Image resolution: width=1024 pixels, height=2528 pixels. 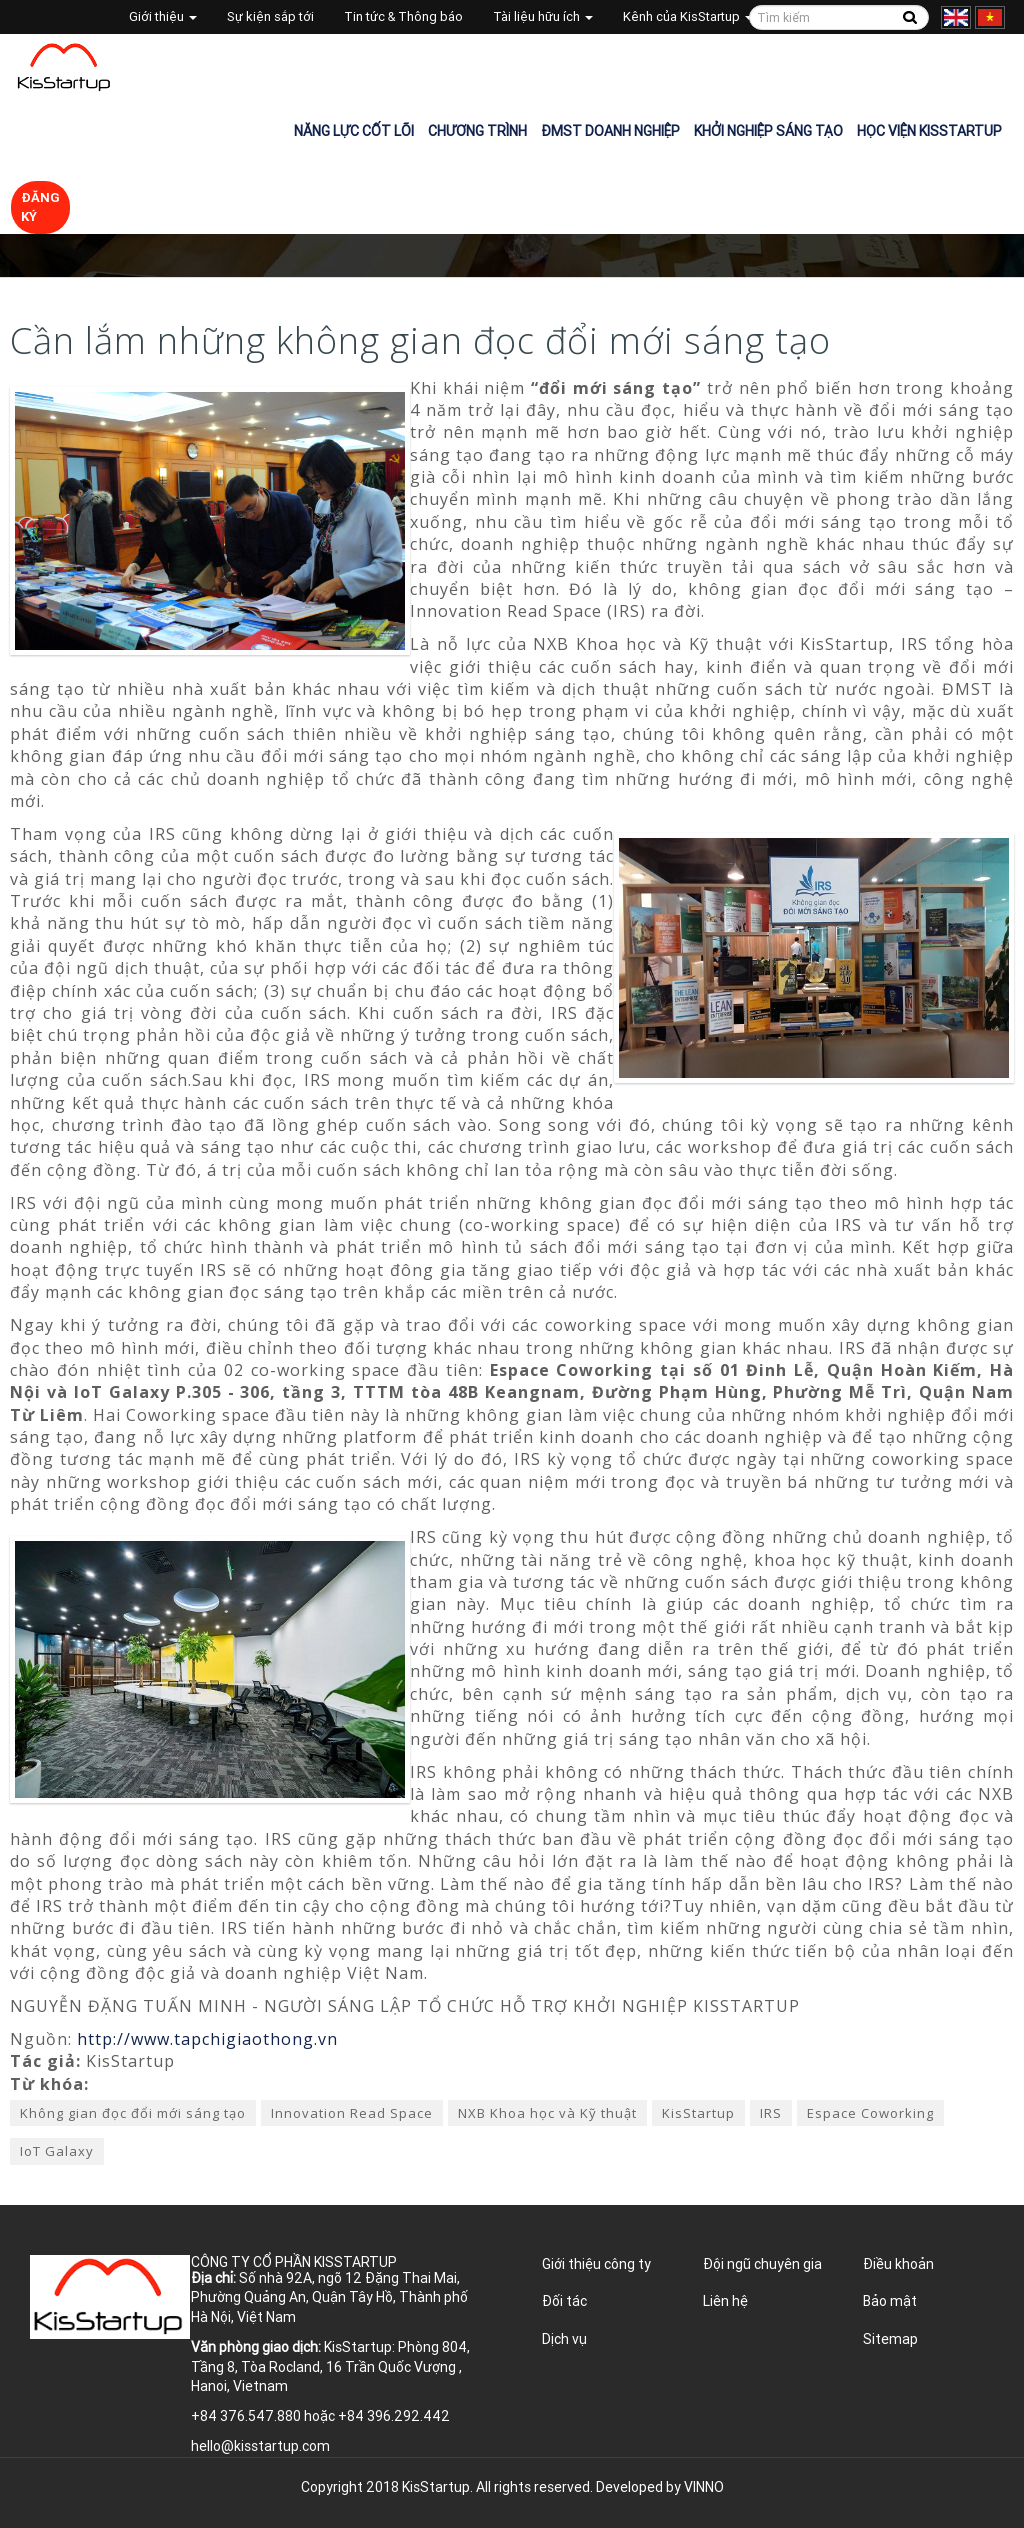 What do you see at coordinates (990, 17) in the screenshot?
I see `Tiếng Việt` at bounding box center [990, 17].